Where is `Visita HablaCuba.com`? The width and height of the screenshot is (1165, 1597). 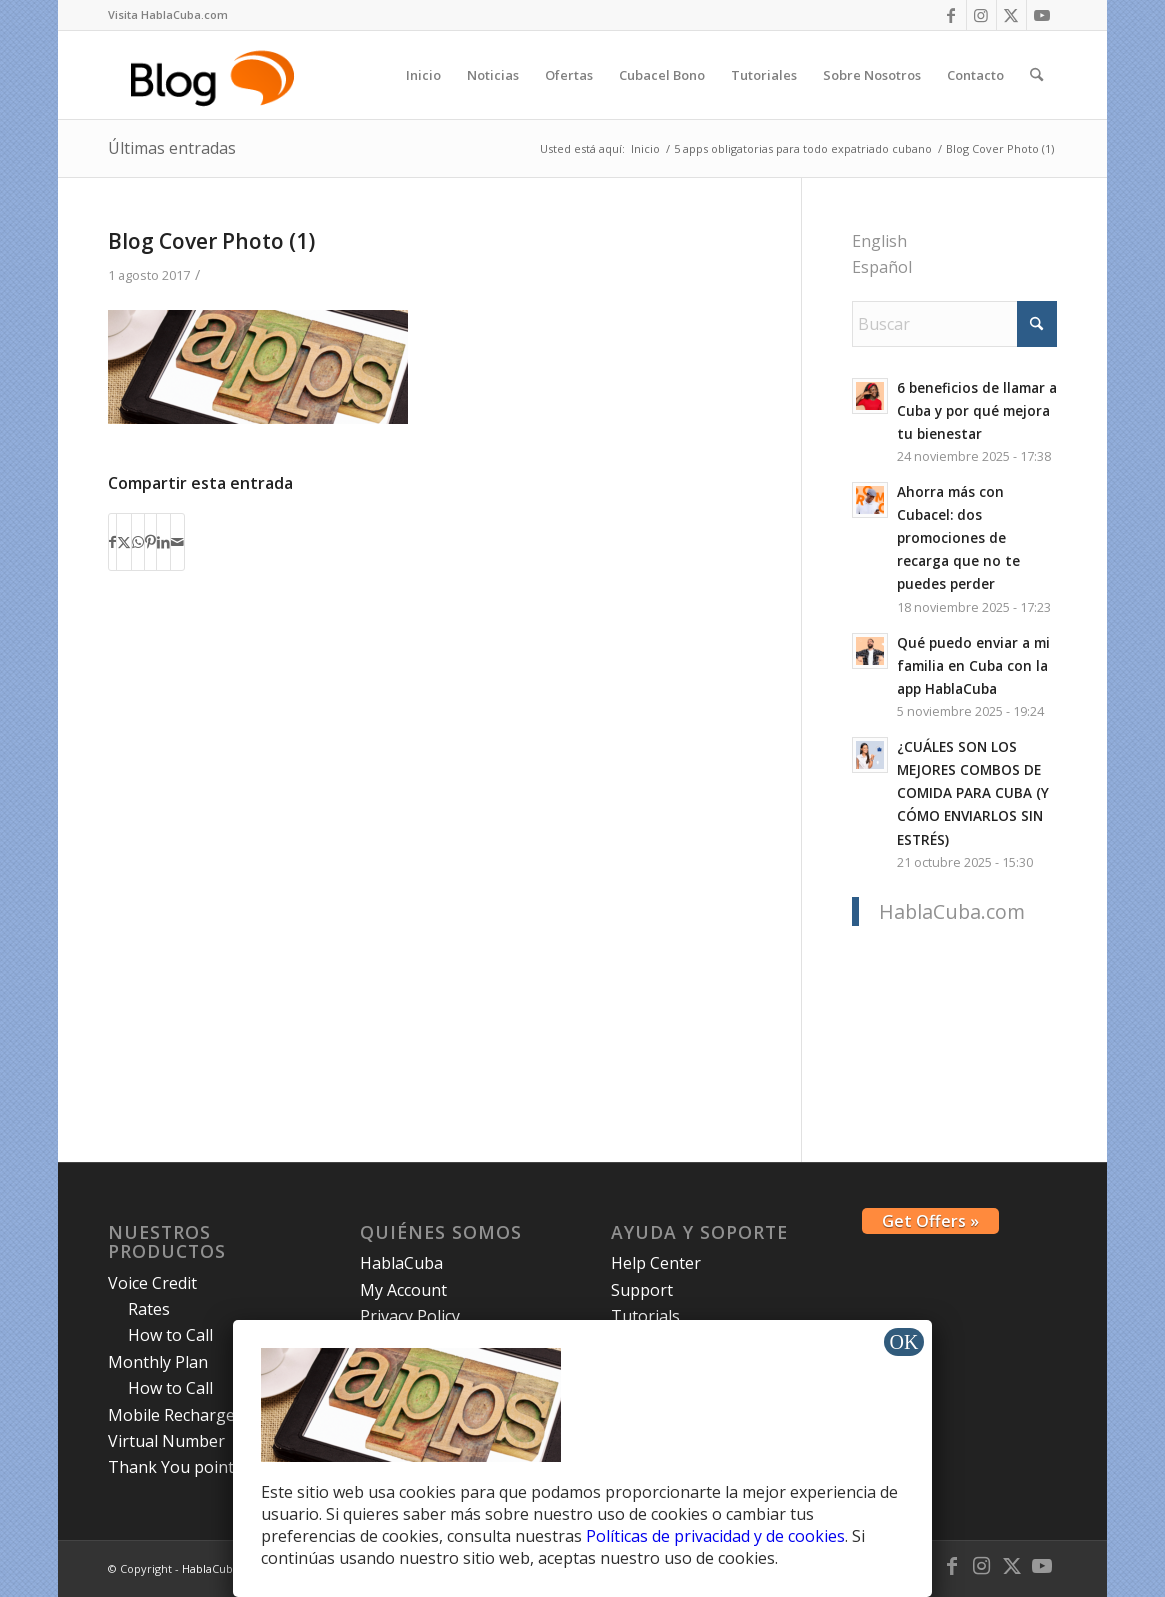
Visita HablaCuba.com is located at coordinates (168, 14).